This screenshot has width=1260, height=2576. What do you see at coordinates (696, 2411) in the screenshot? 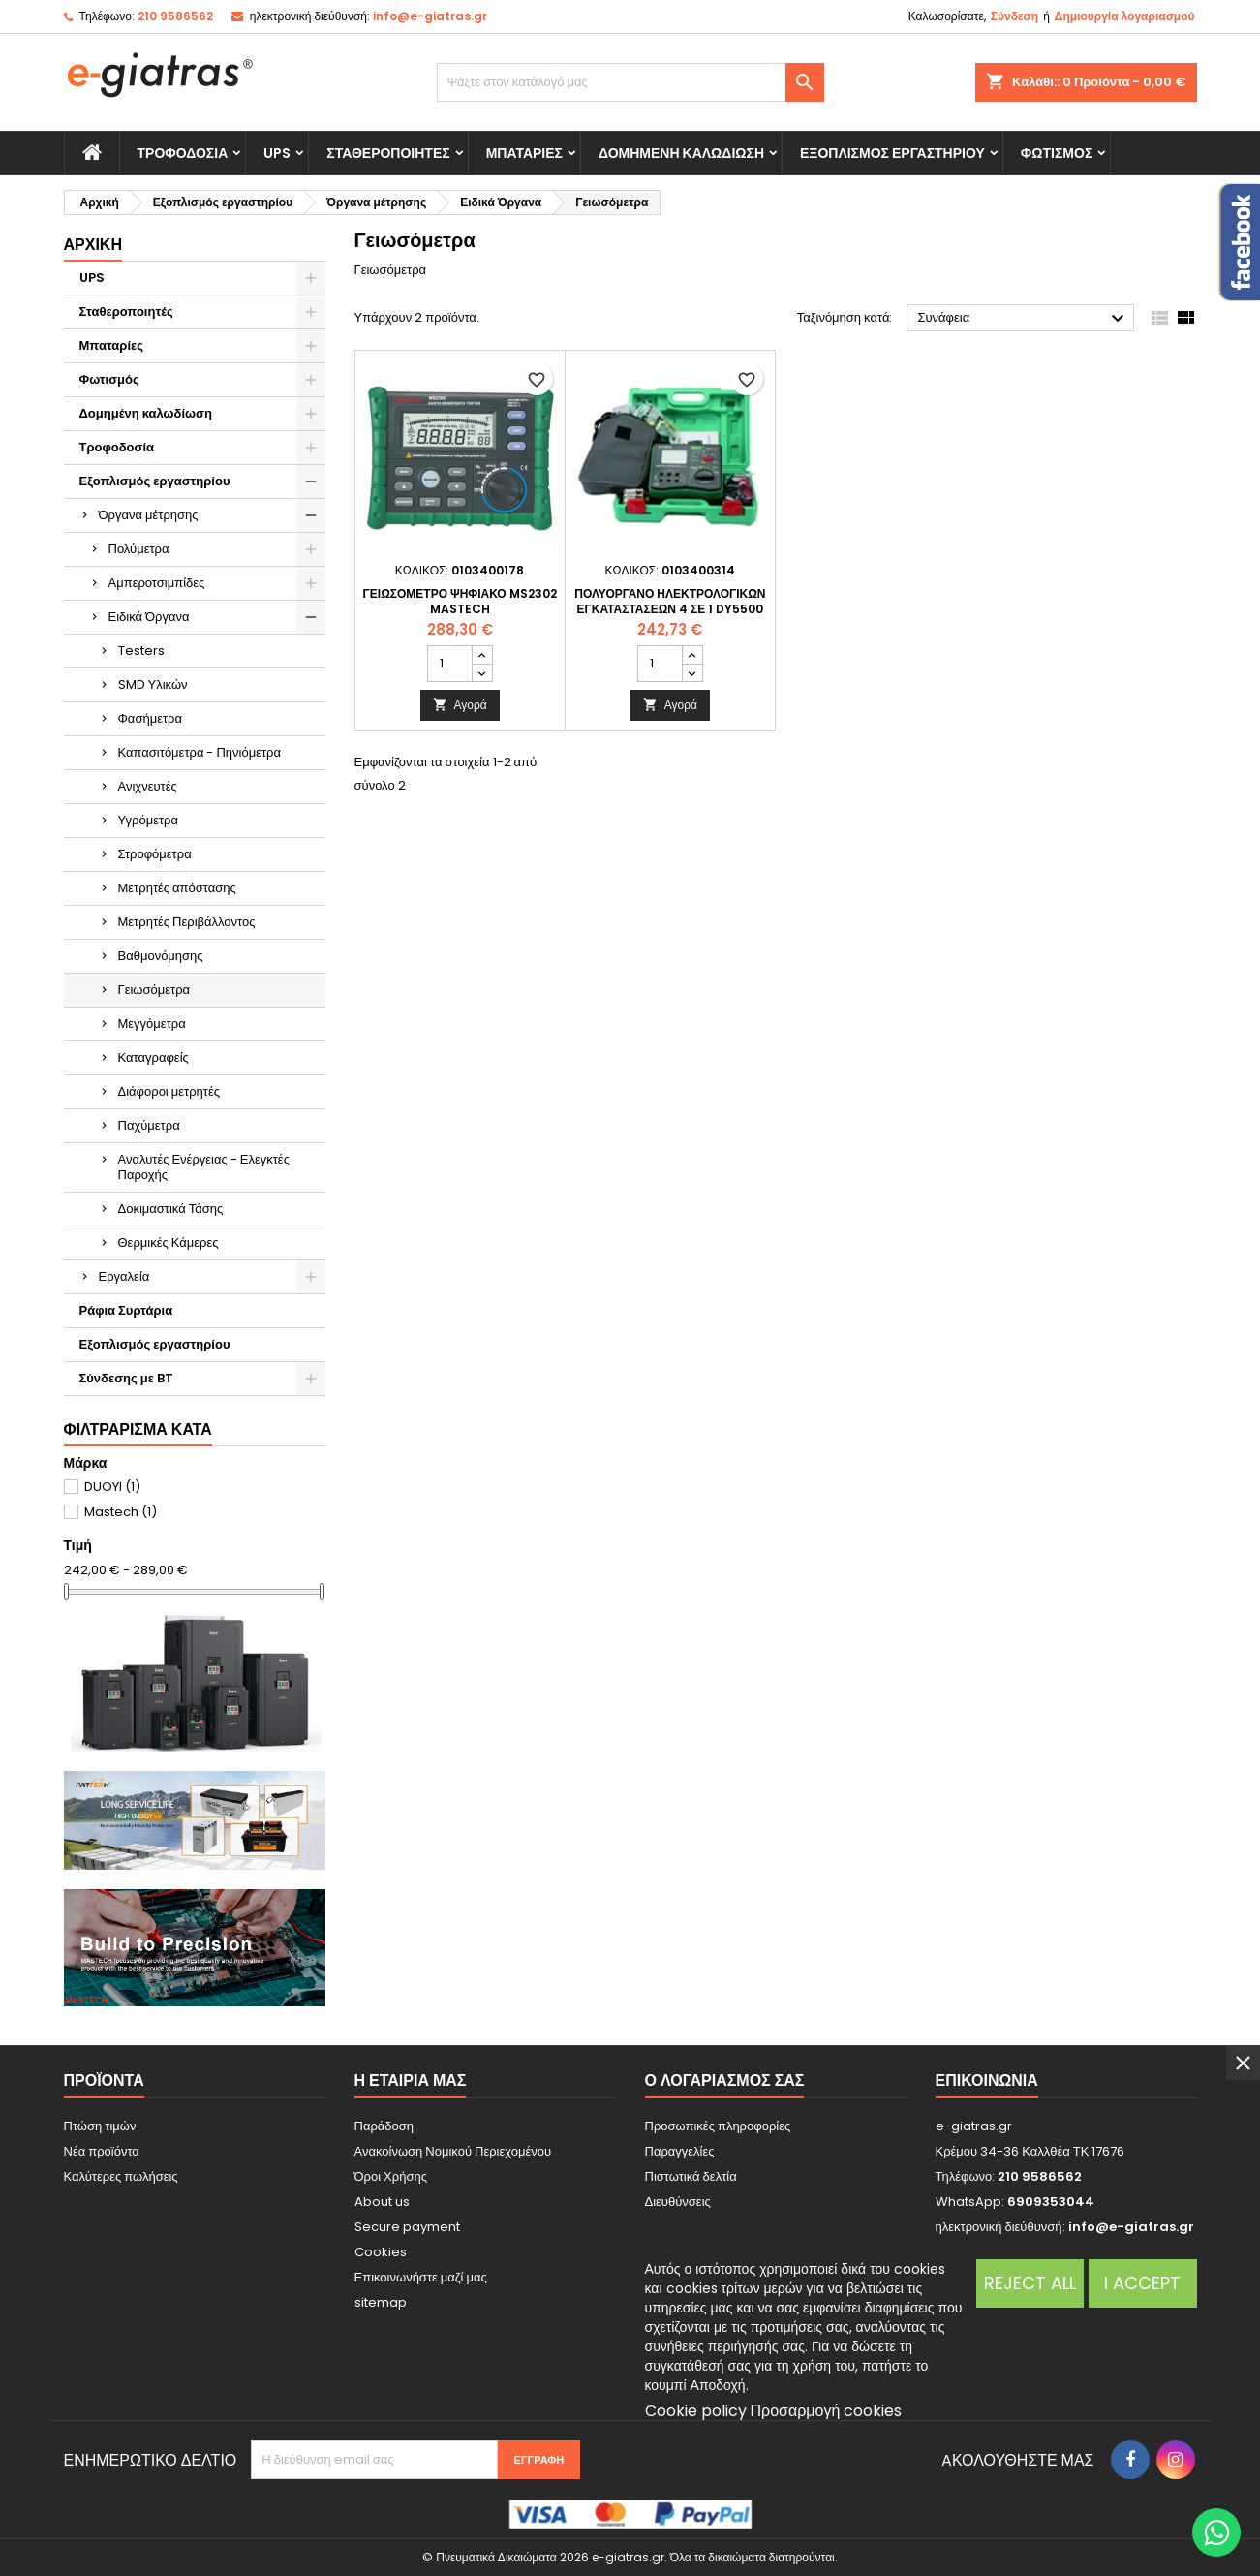
I see `Cookie policy` at bounding box center [696, 2411].